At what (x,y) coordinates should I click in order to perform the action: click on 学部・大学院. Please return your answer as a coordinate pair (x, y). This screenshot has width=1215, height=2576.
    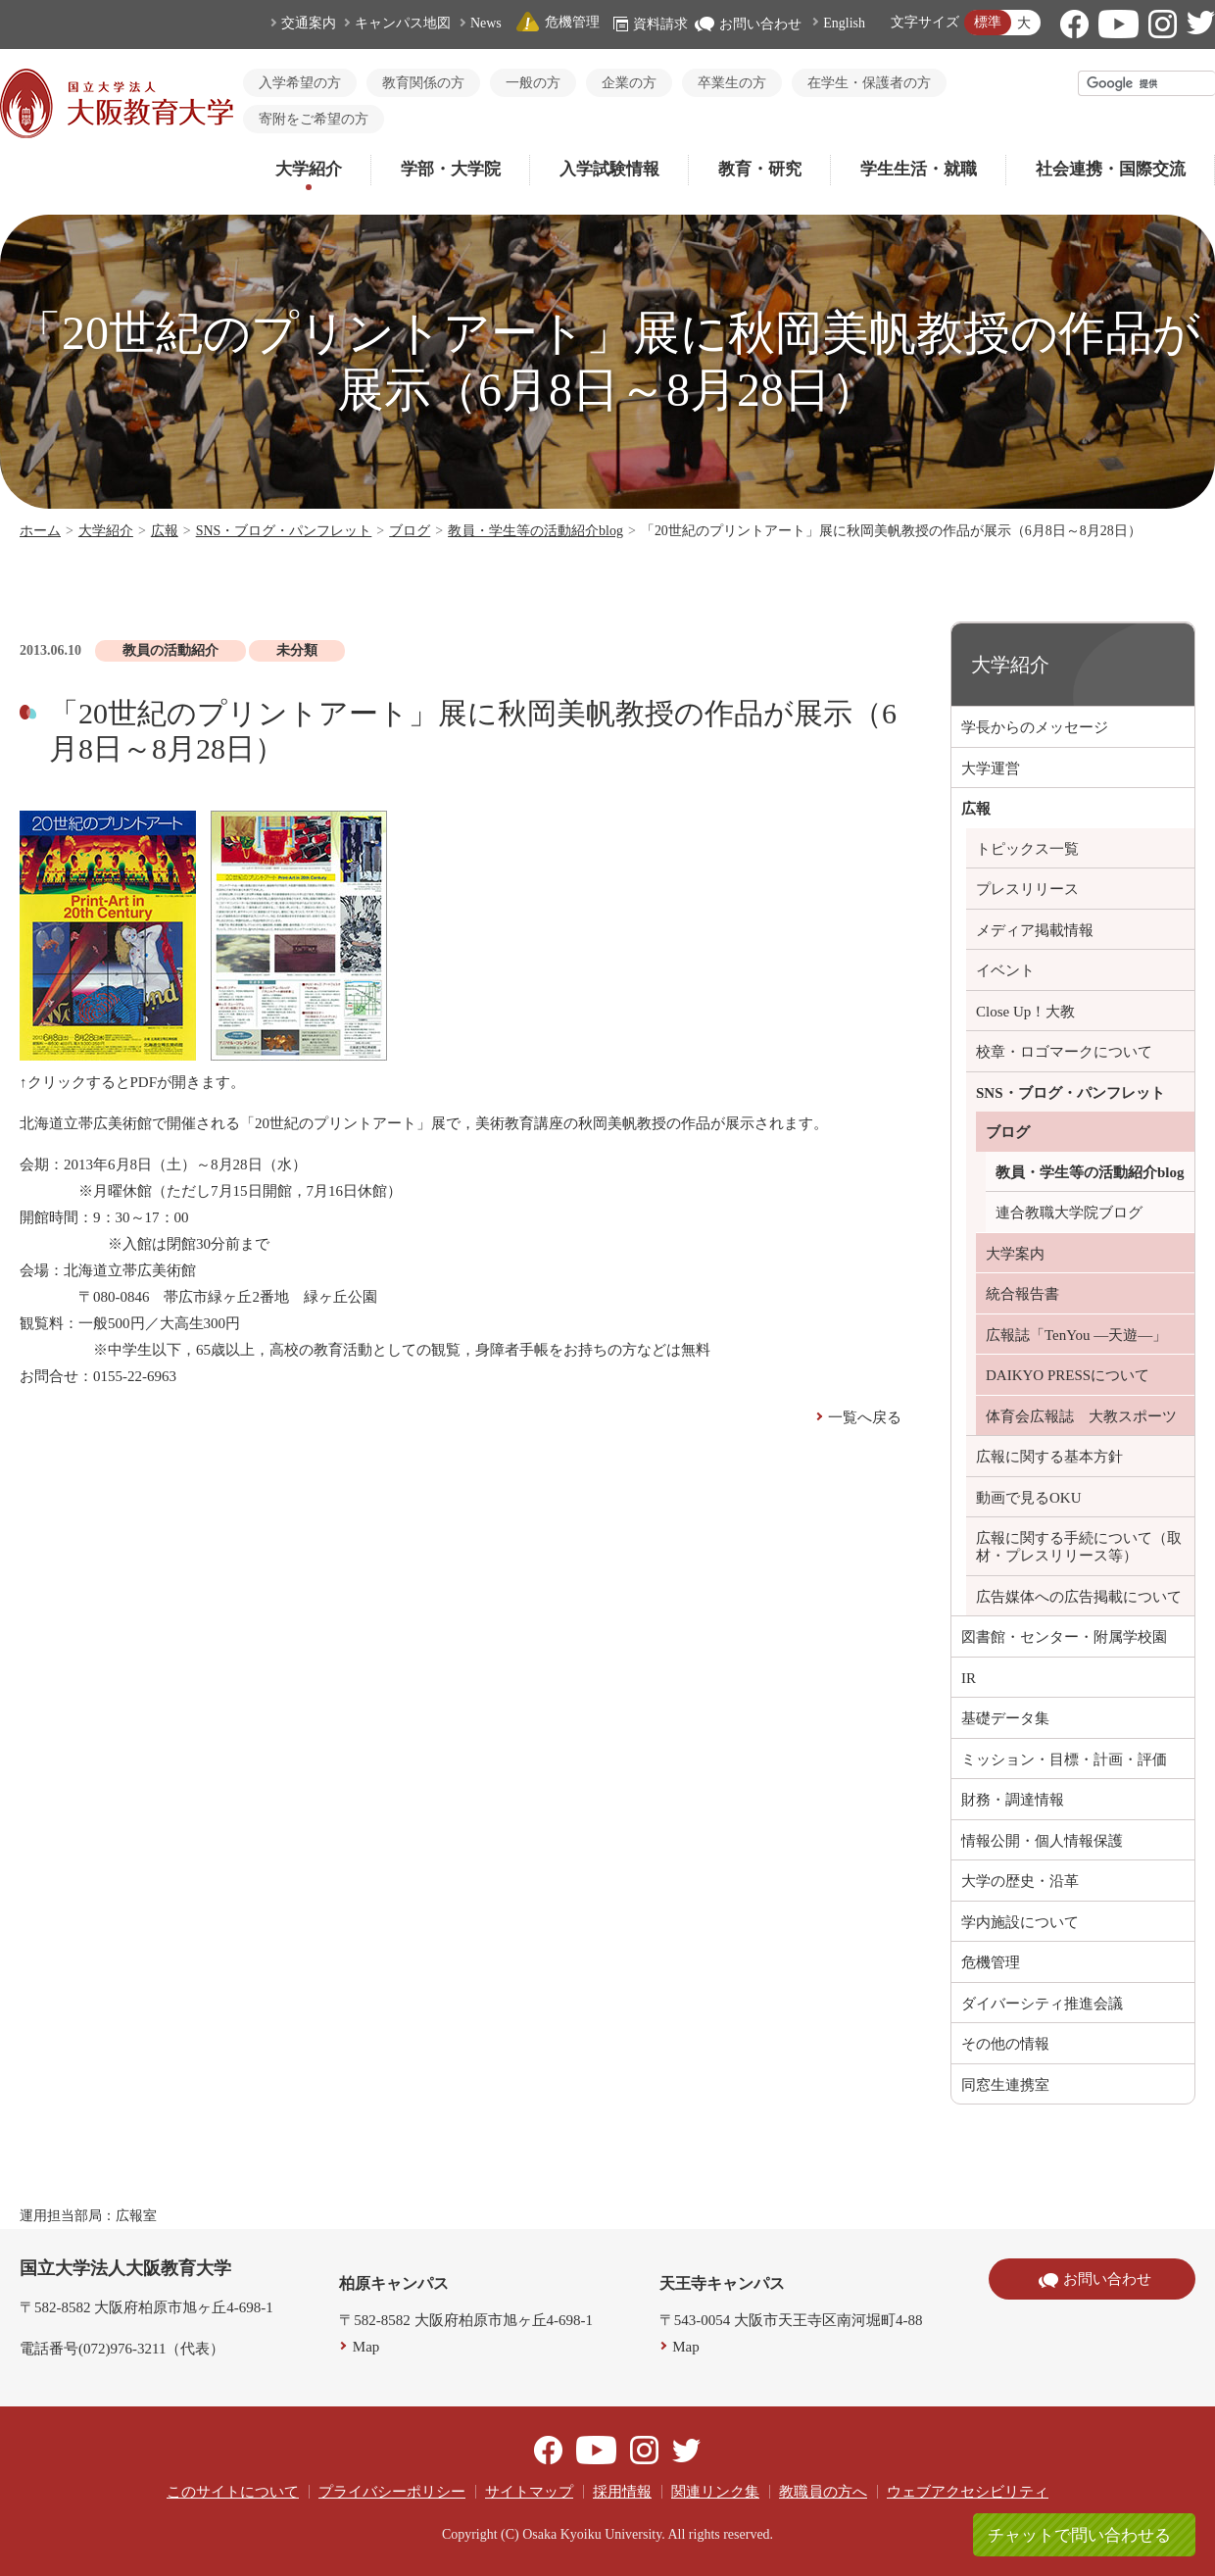
    Looking at the image, I should click on (451, 169).